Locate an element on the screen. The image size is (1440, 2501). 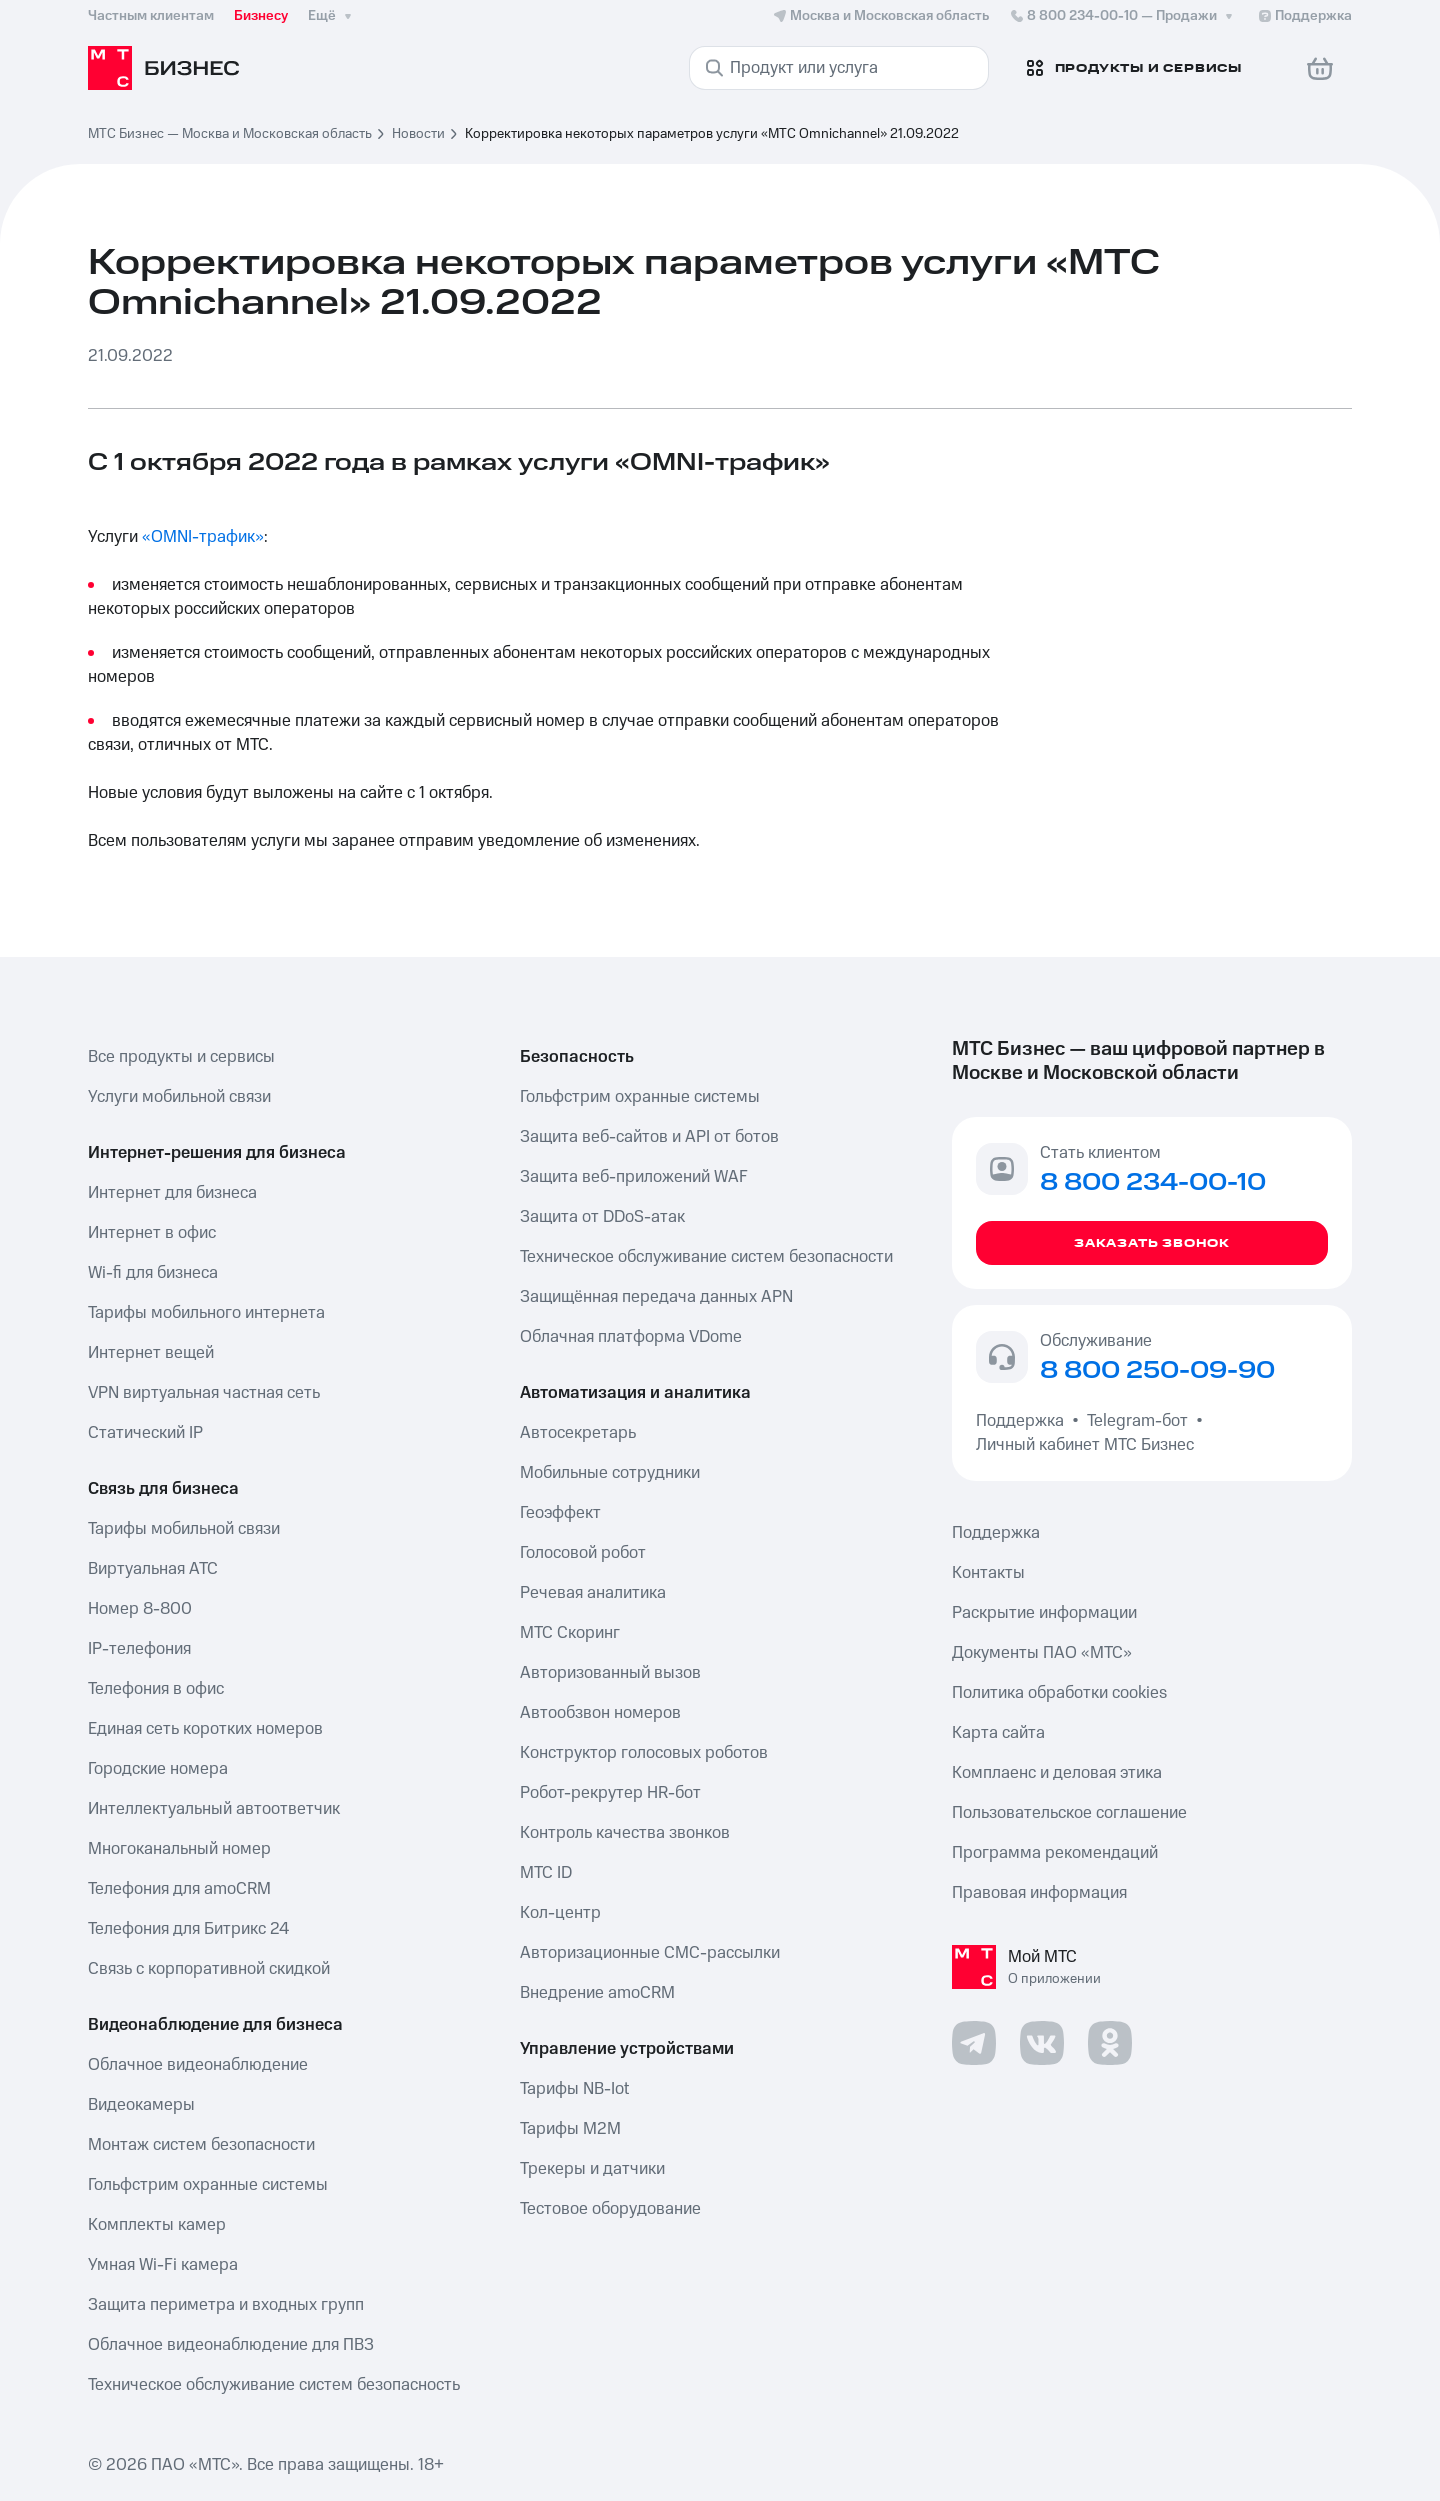
Интернет в офис is located at coordinates (152, 1233).